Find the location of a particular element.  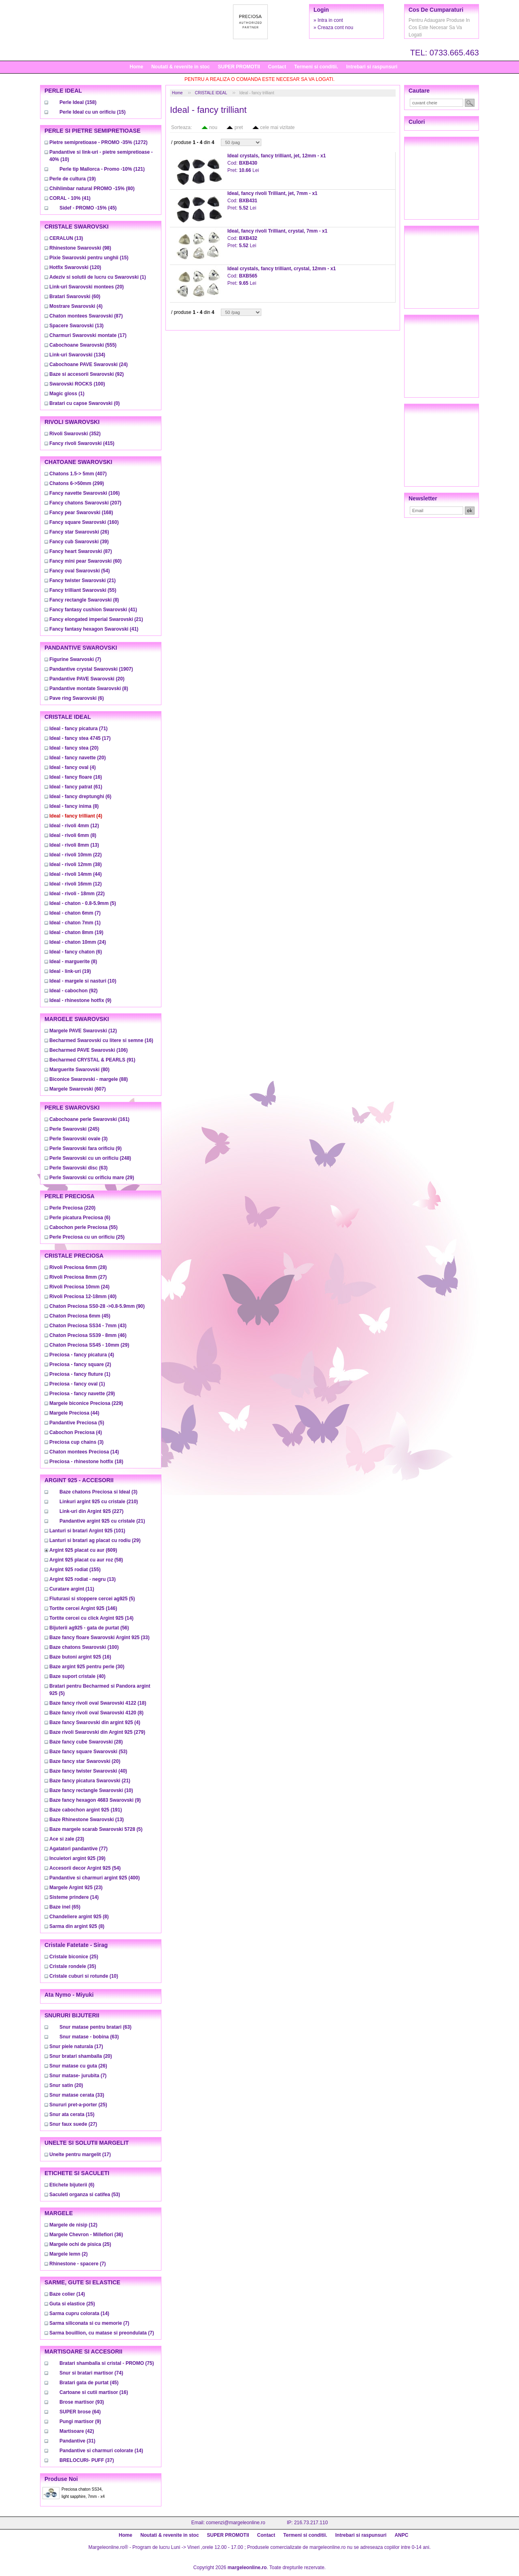

(155) is located at coordinates (75, 1569).